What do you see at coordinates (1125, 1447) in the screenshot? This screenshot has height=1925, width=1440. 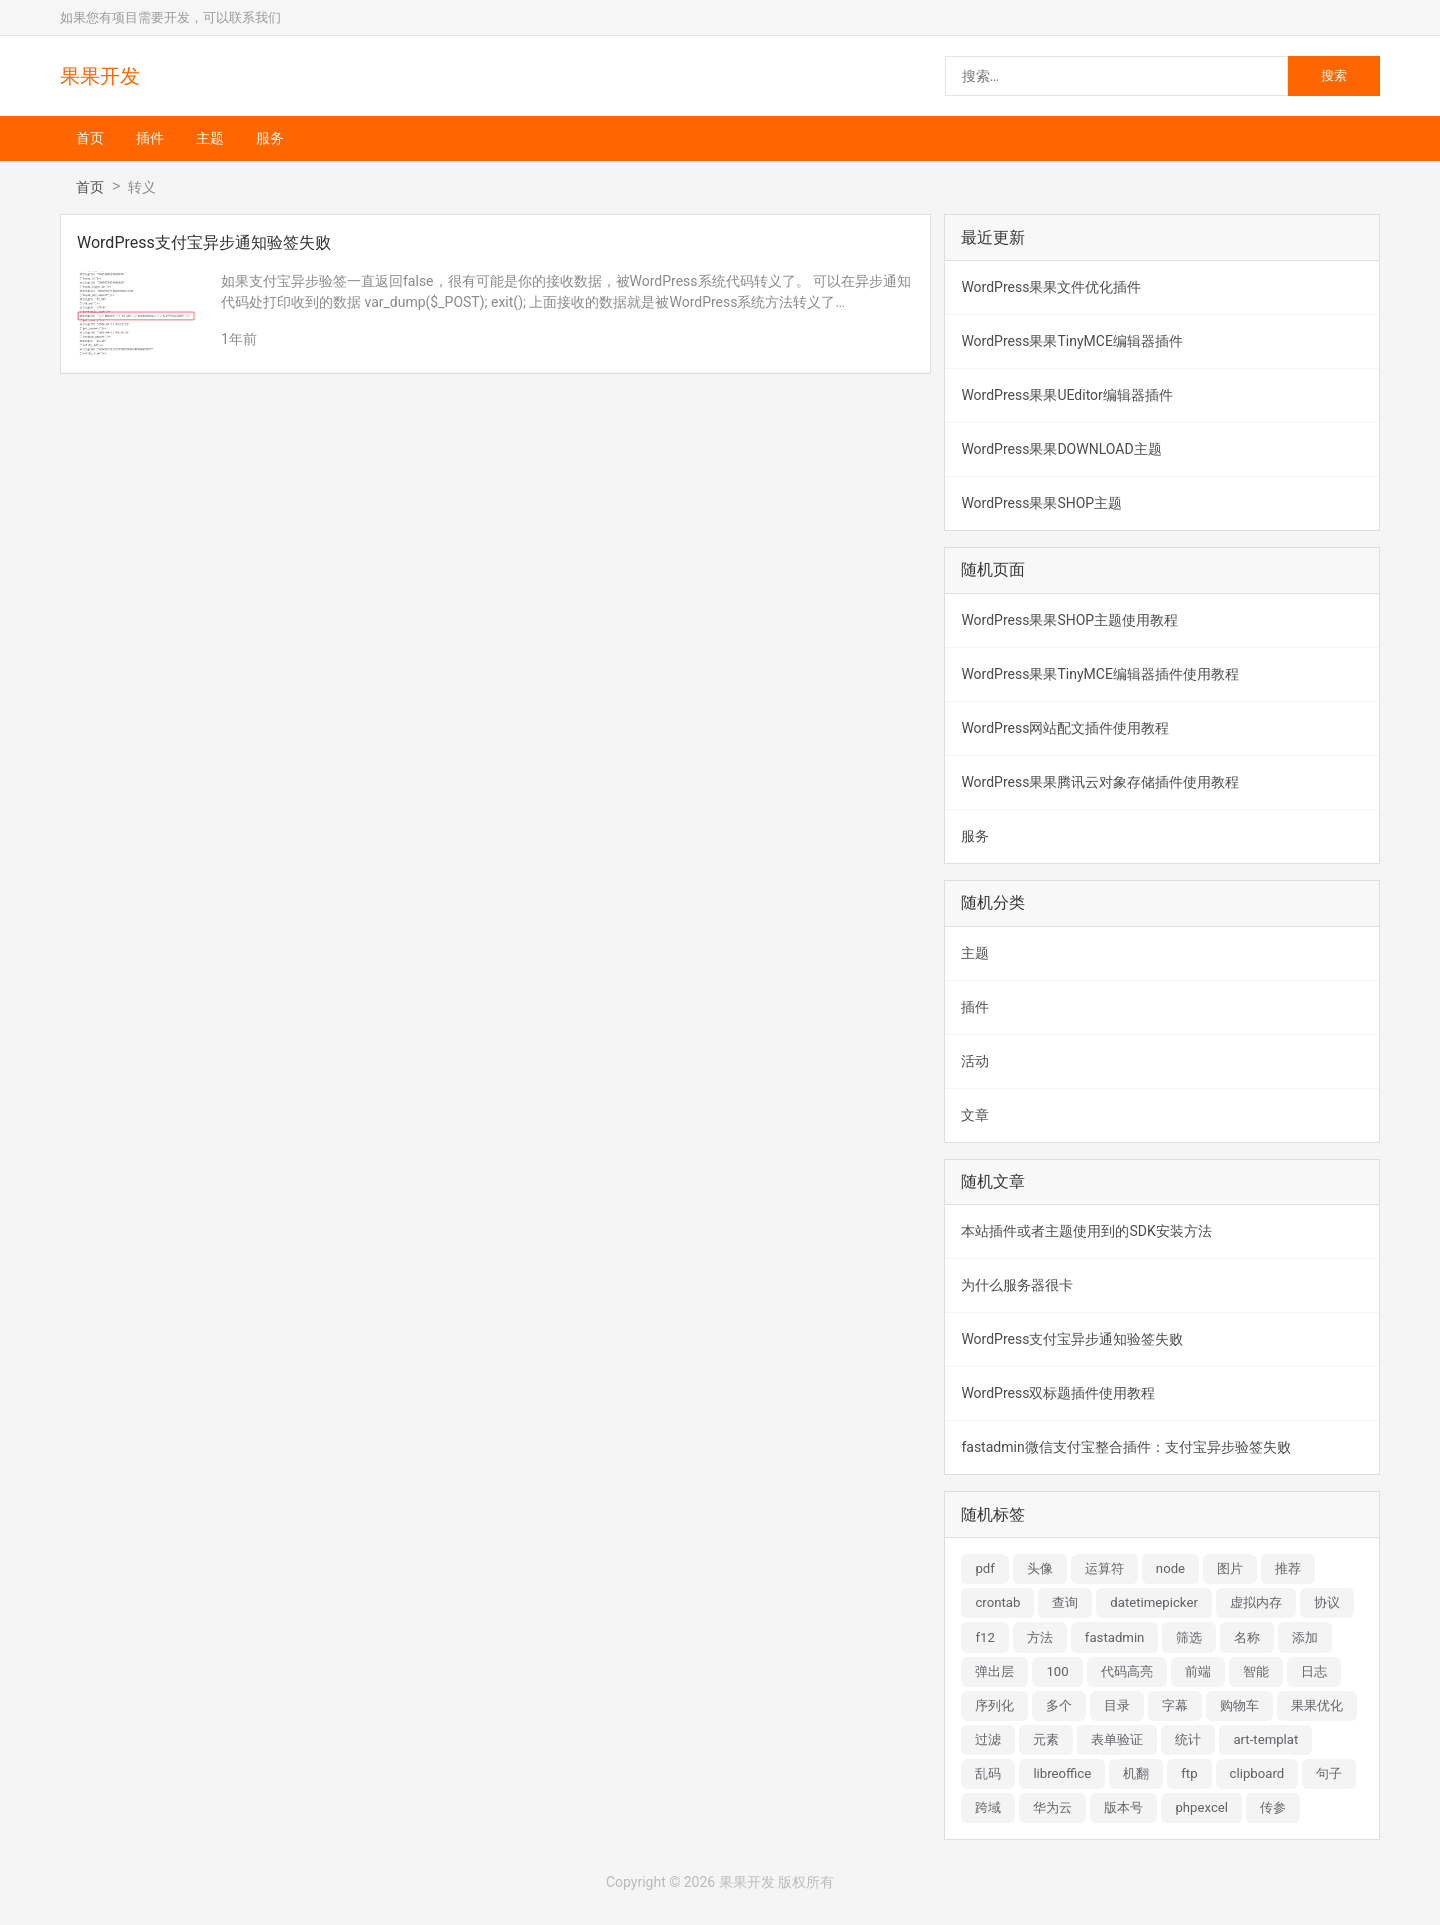 I see `fastadmin微信支付宝整合插件：支付宝异步验签失败` at bounding box center [1125, 1447].